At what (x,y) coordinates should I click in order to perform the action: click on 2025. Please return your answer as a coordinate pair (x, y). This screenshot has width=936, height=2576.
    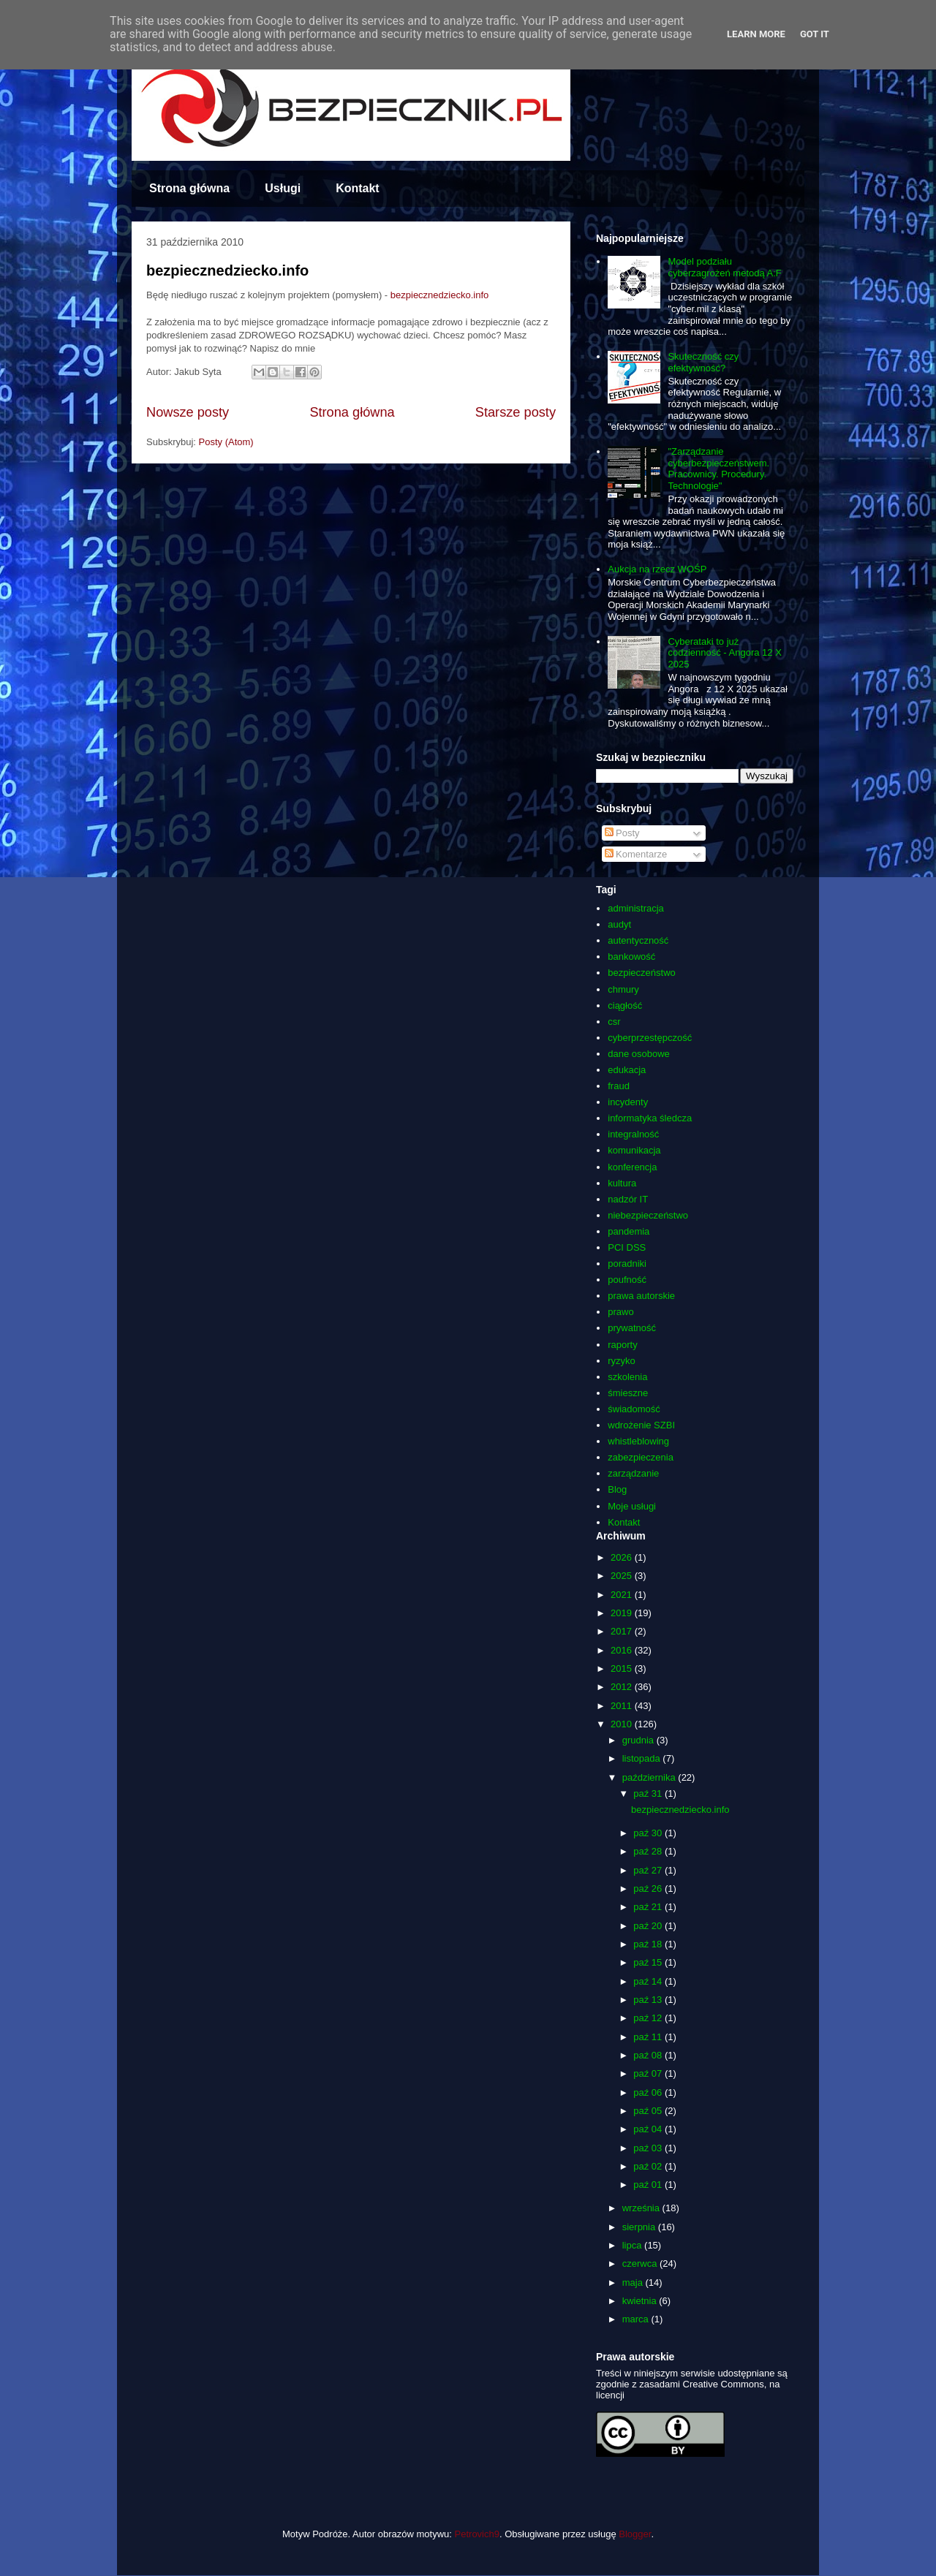
    Looking at the image, I should click on (623, 1575).